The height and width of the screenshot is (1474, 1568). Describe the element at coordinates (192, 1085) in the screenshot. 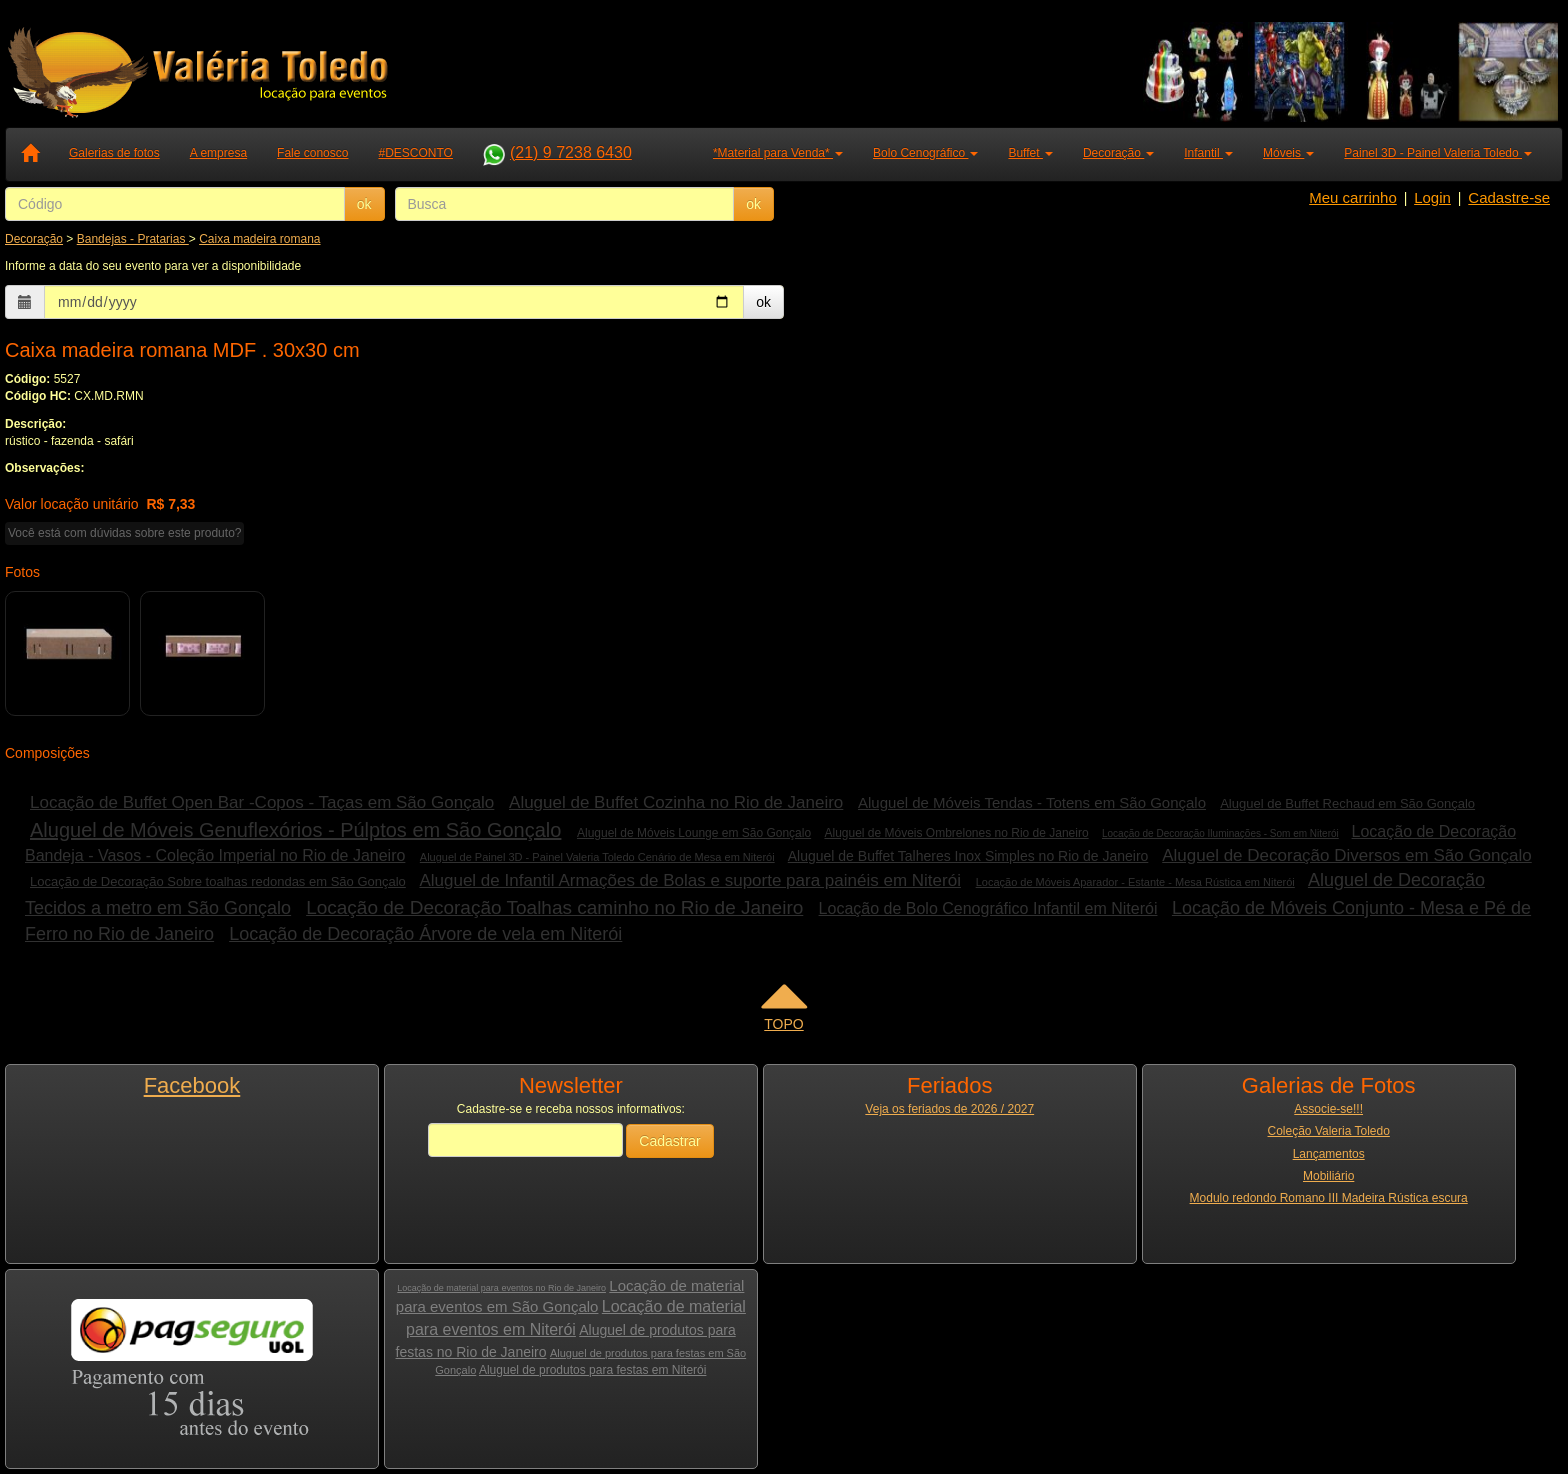

I see `Facebook` at that location.